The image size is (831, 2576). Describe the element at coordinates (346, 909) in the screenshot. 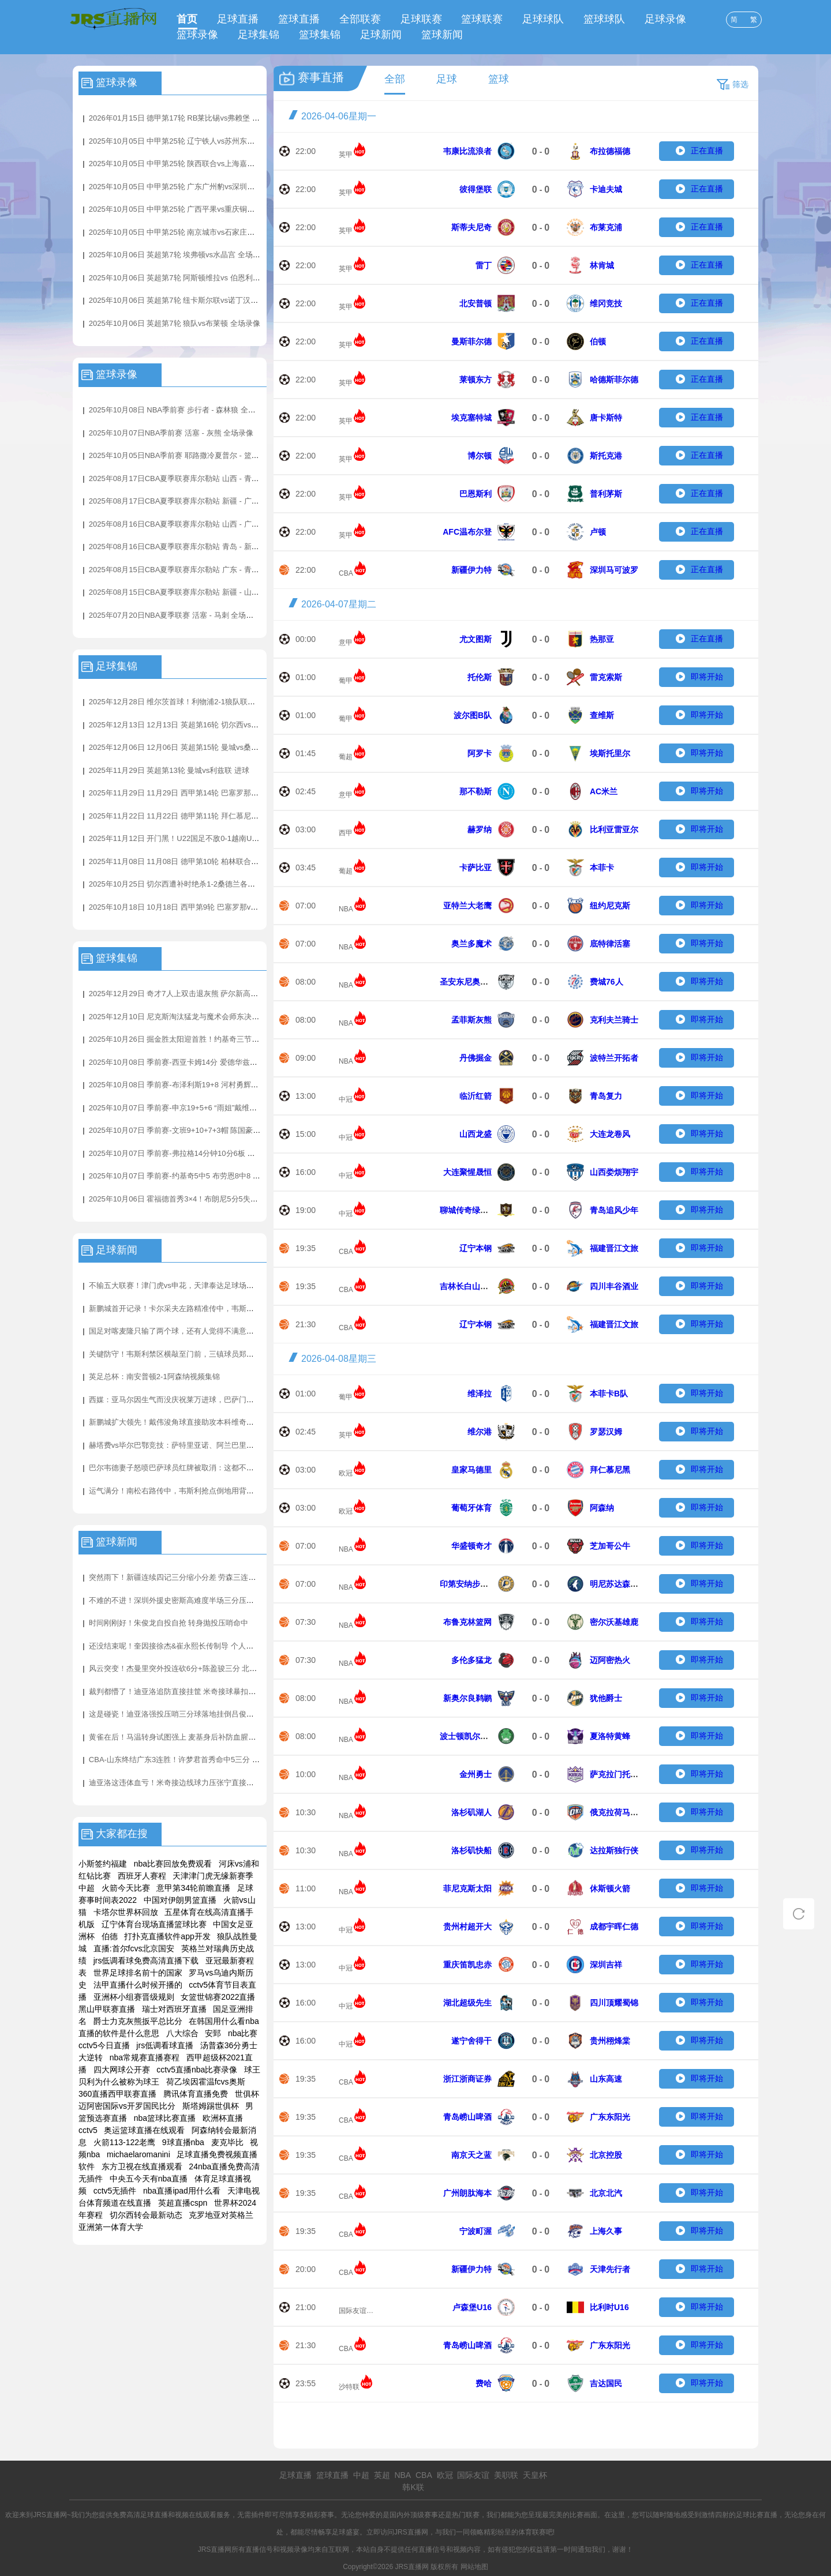

I see `NBA` at that location.